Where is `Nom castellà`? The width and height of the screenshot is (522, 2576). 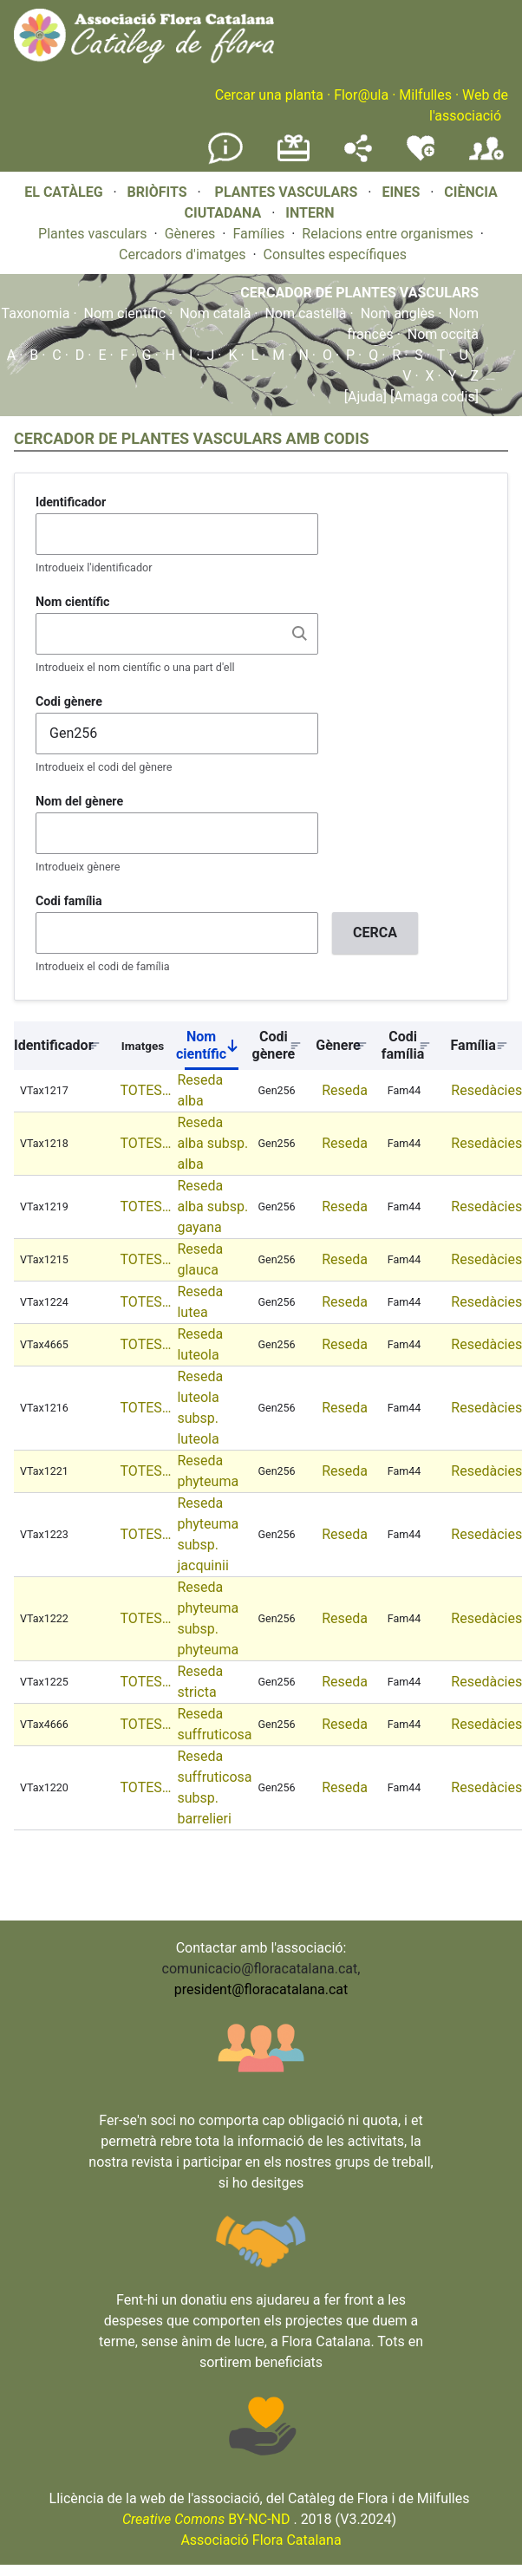
Nom castellà is located at coordinates (305, 313).